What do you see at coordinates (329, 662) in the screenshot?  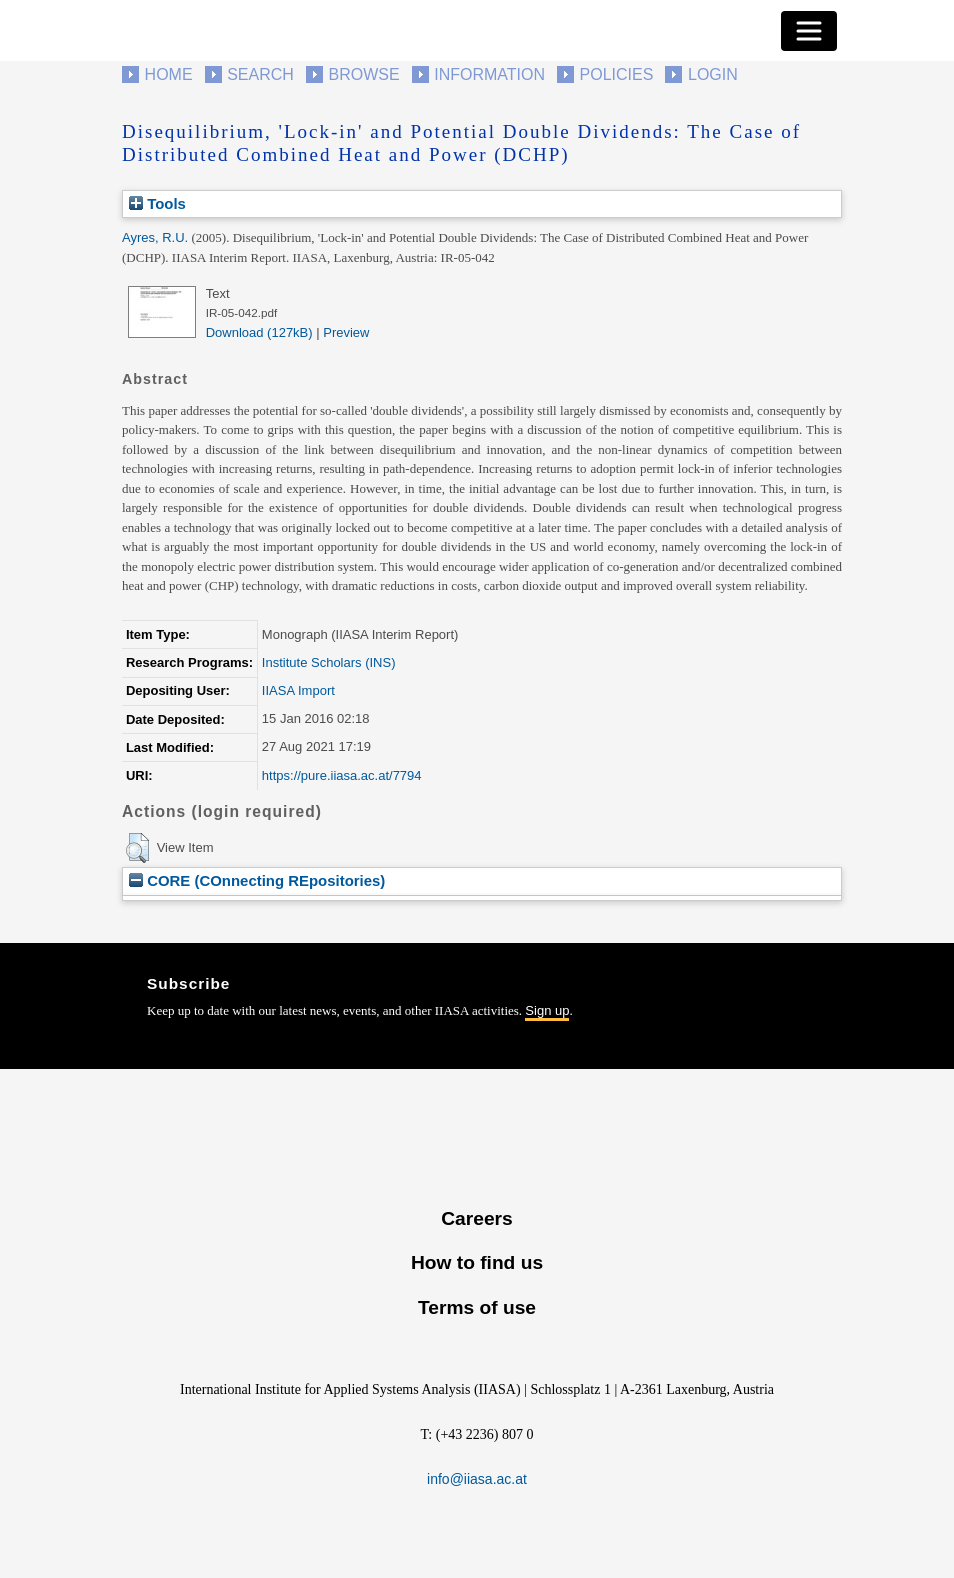 I see `Institute Scholars (INS)` at bounding box center [329, 662].